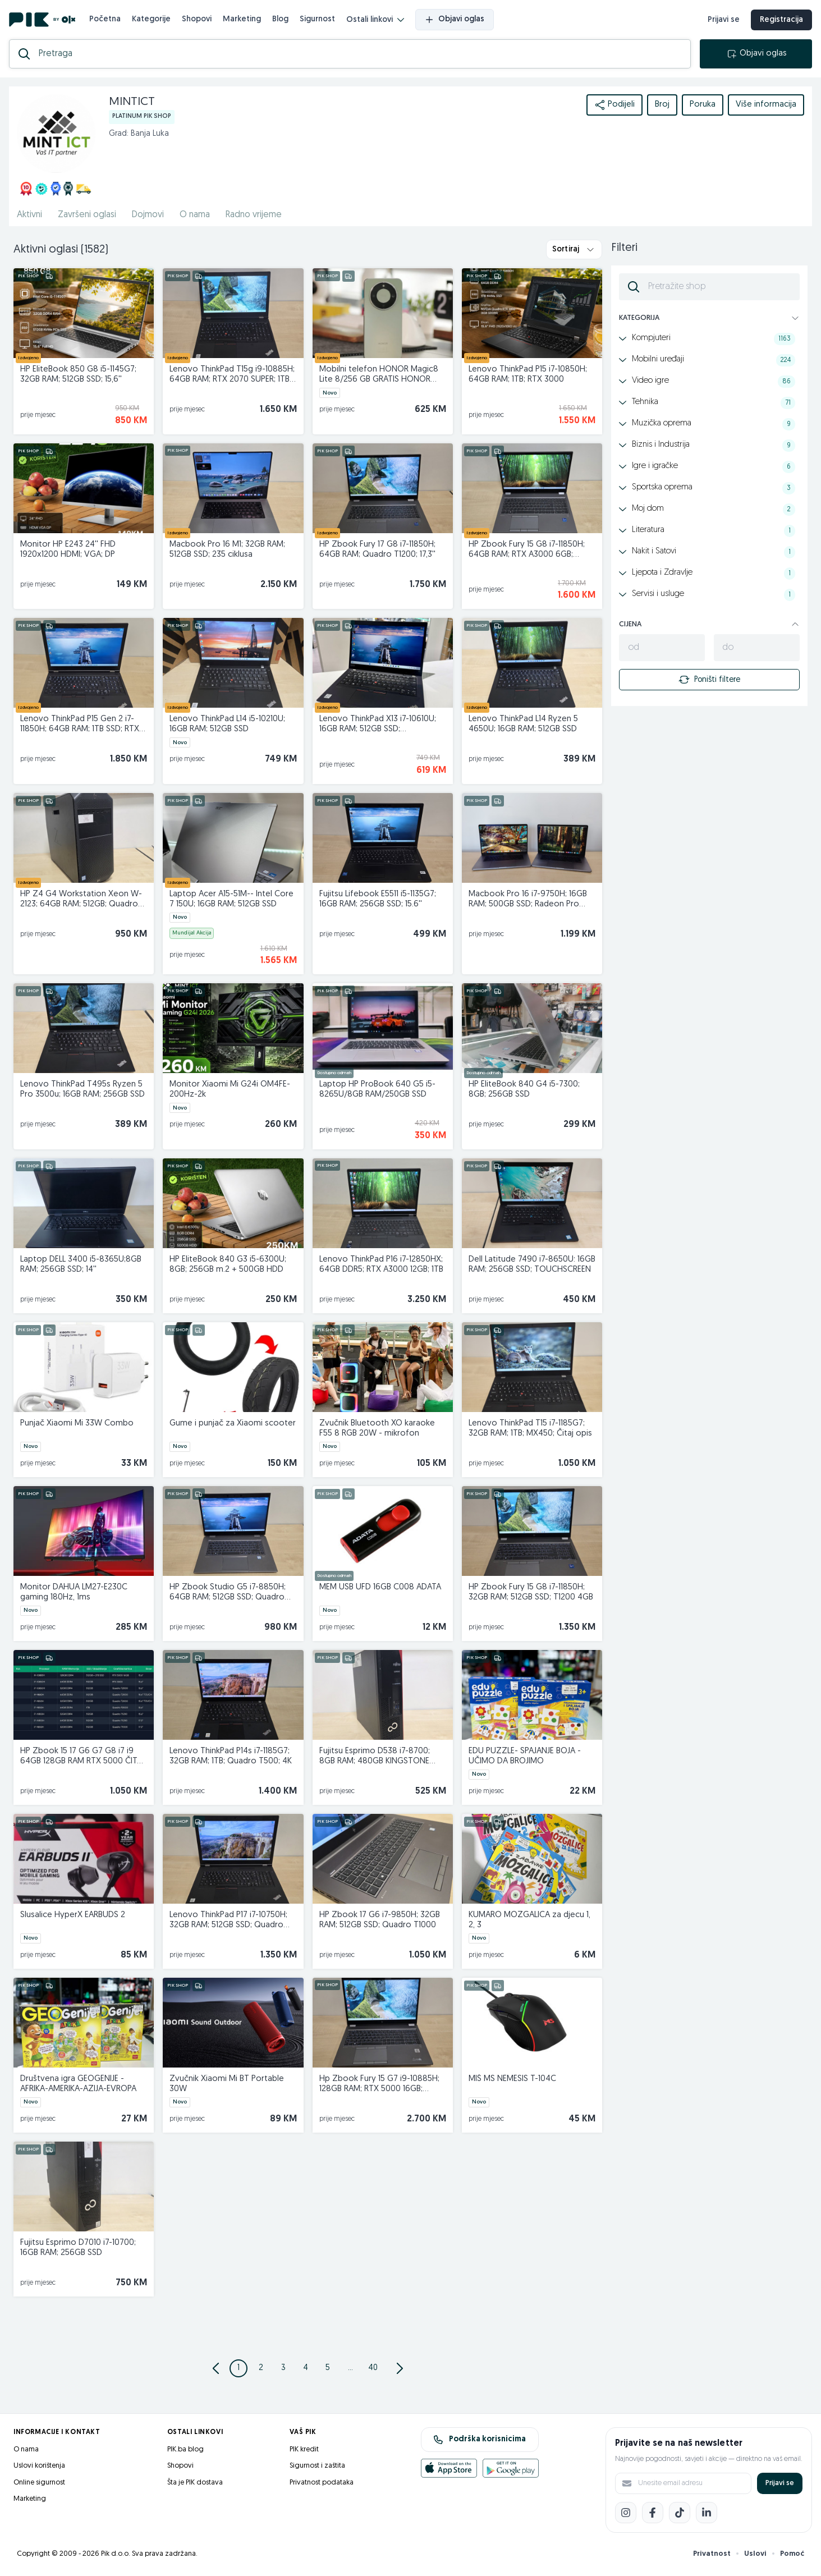 This screenshot has width=821, height=2576. What do you see at coordinates (105, 19) in the screenshot?
I see `Početna` at bounding box center [105, 19].